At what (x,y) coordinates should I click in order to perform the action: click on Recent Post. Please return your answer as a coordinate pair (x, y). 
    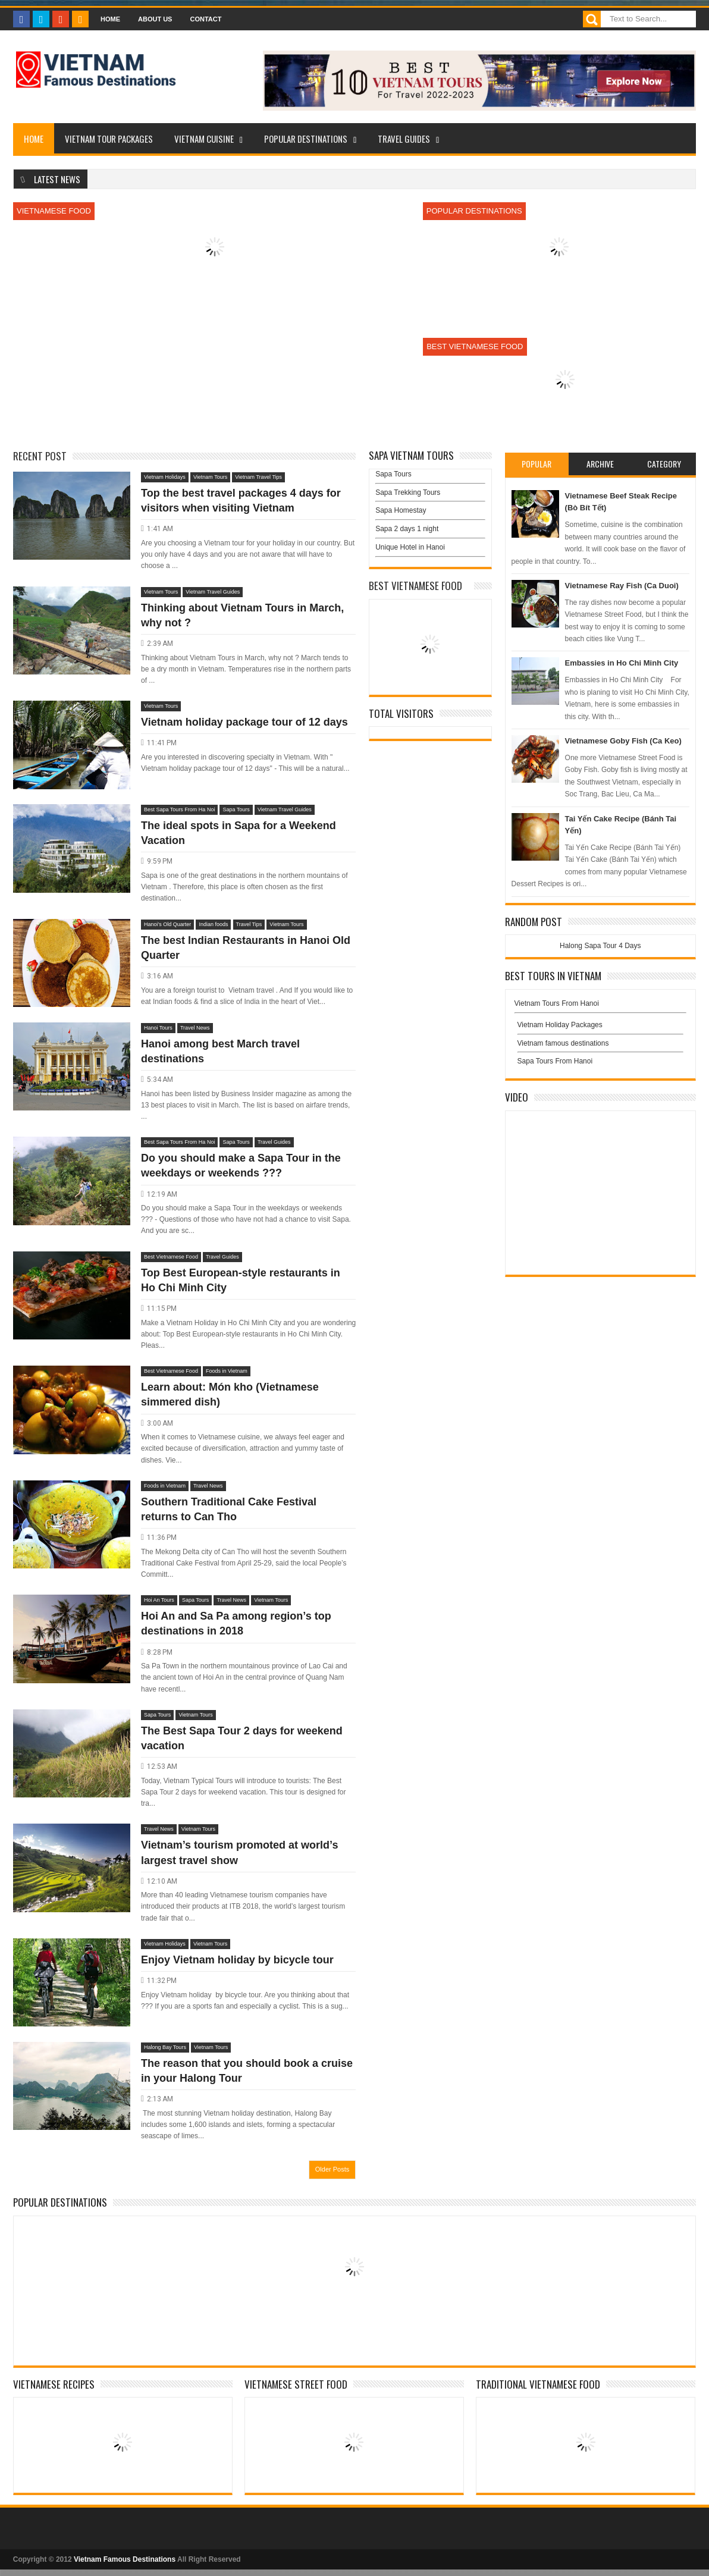
    Looking at the image, I should click on (40, 455).